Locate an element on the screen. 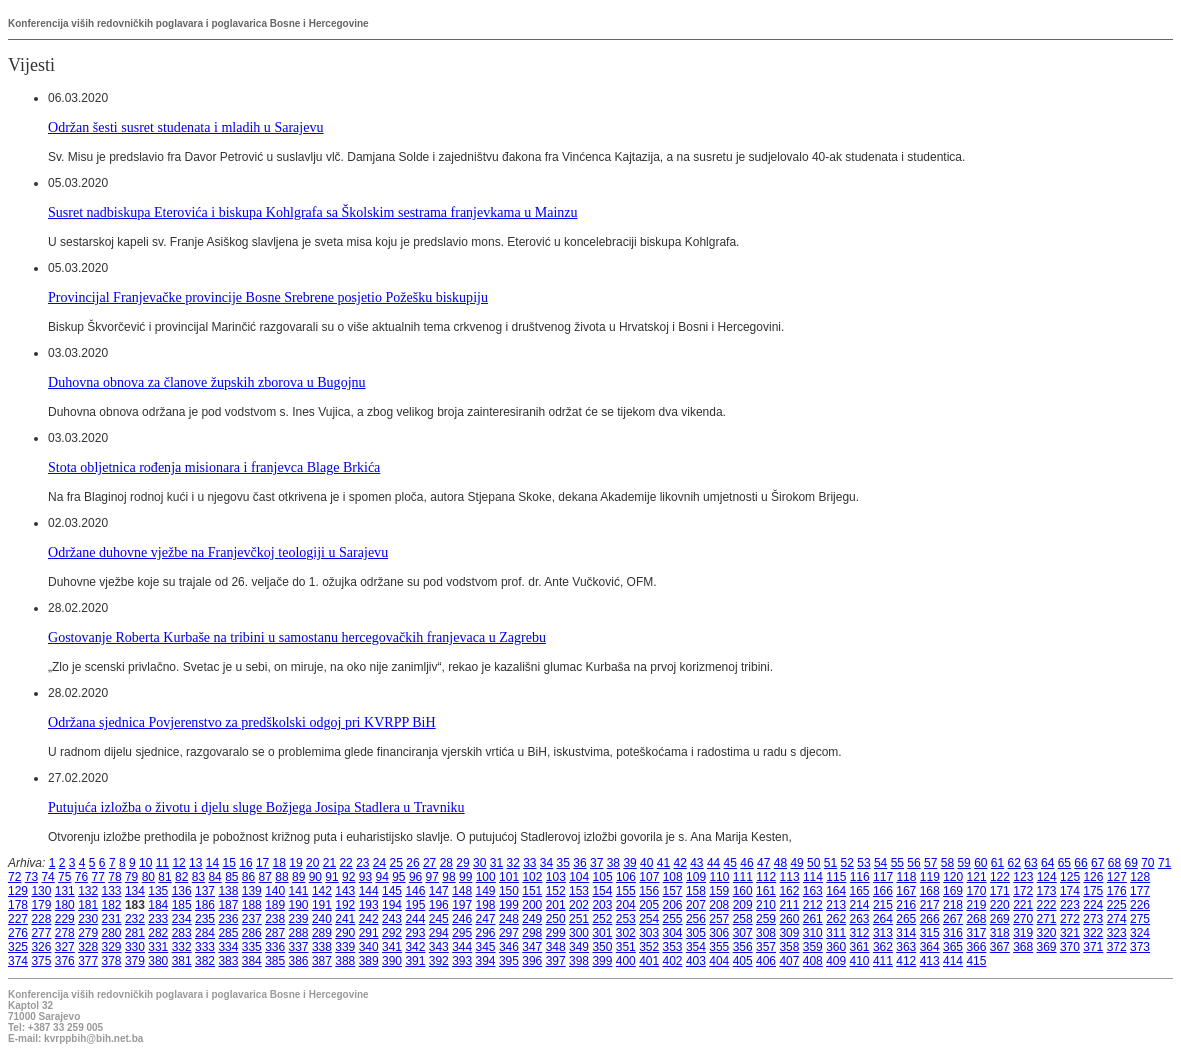  283 is located at coordinates (182, 933).